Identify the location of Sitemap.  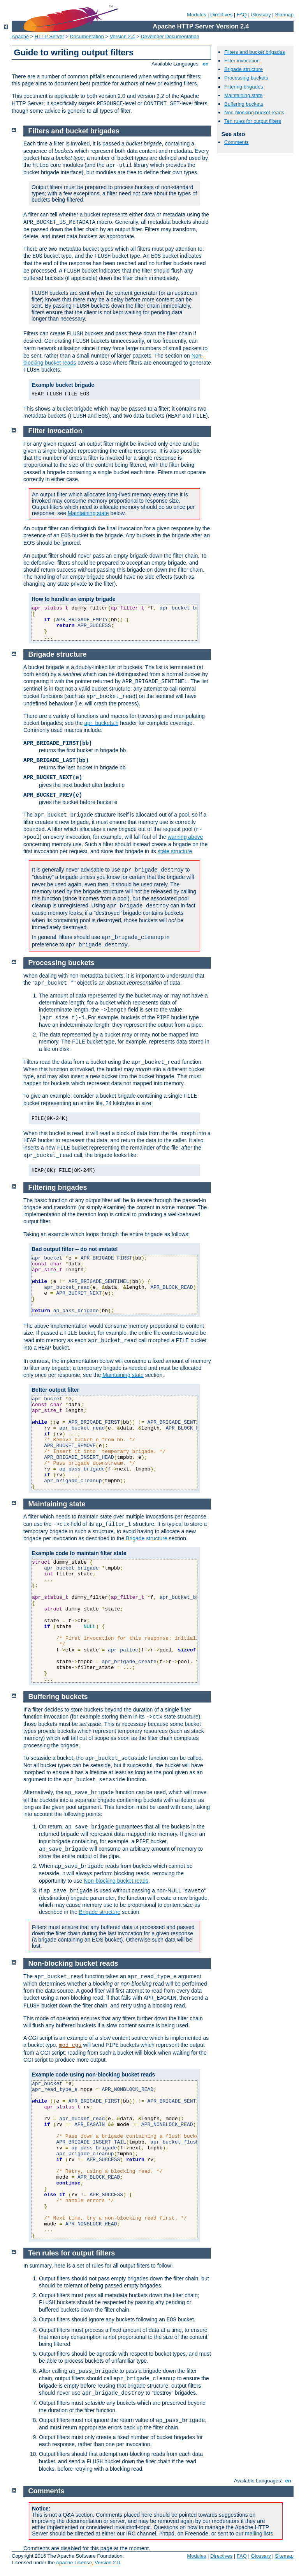
(284, 15).